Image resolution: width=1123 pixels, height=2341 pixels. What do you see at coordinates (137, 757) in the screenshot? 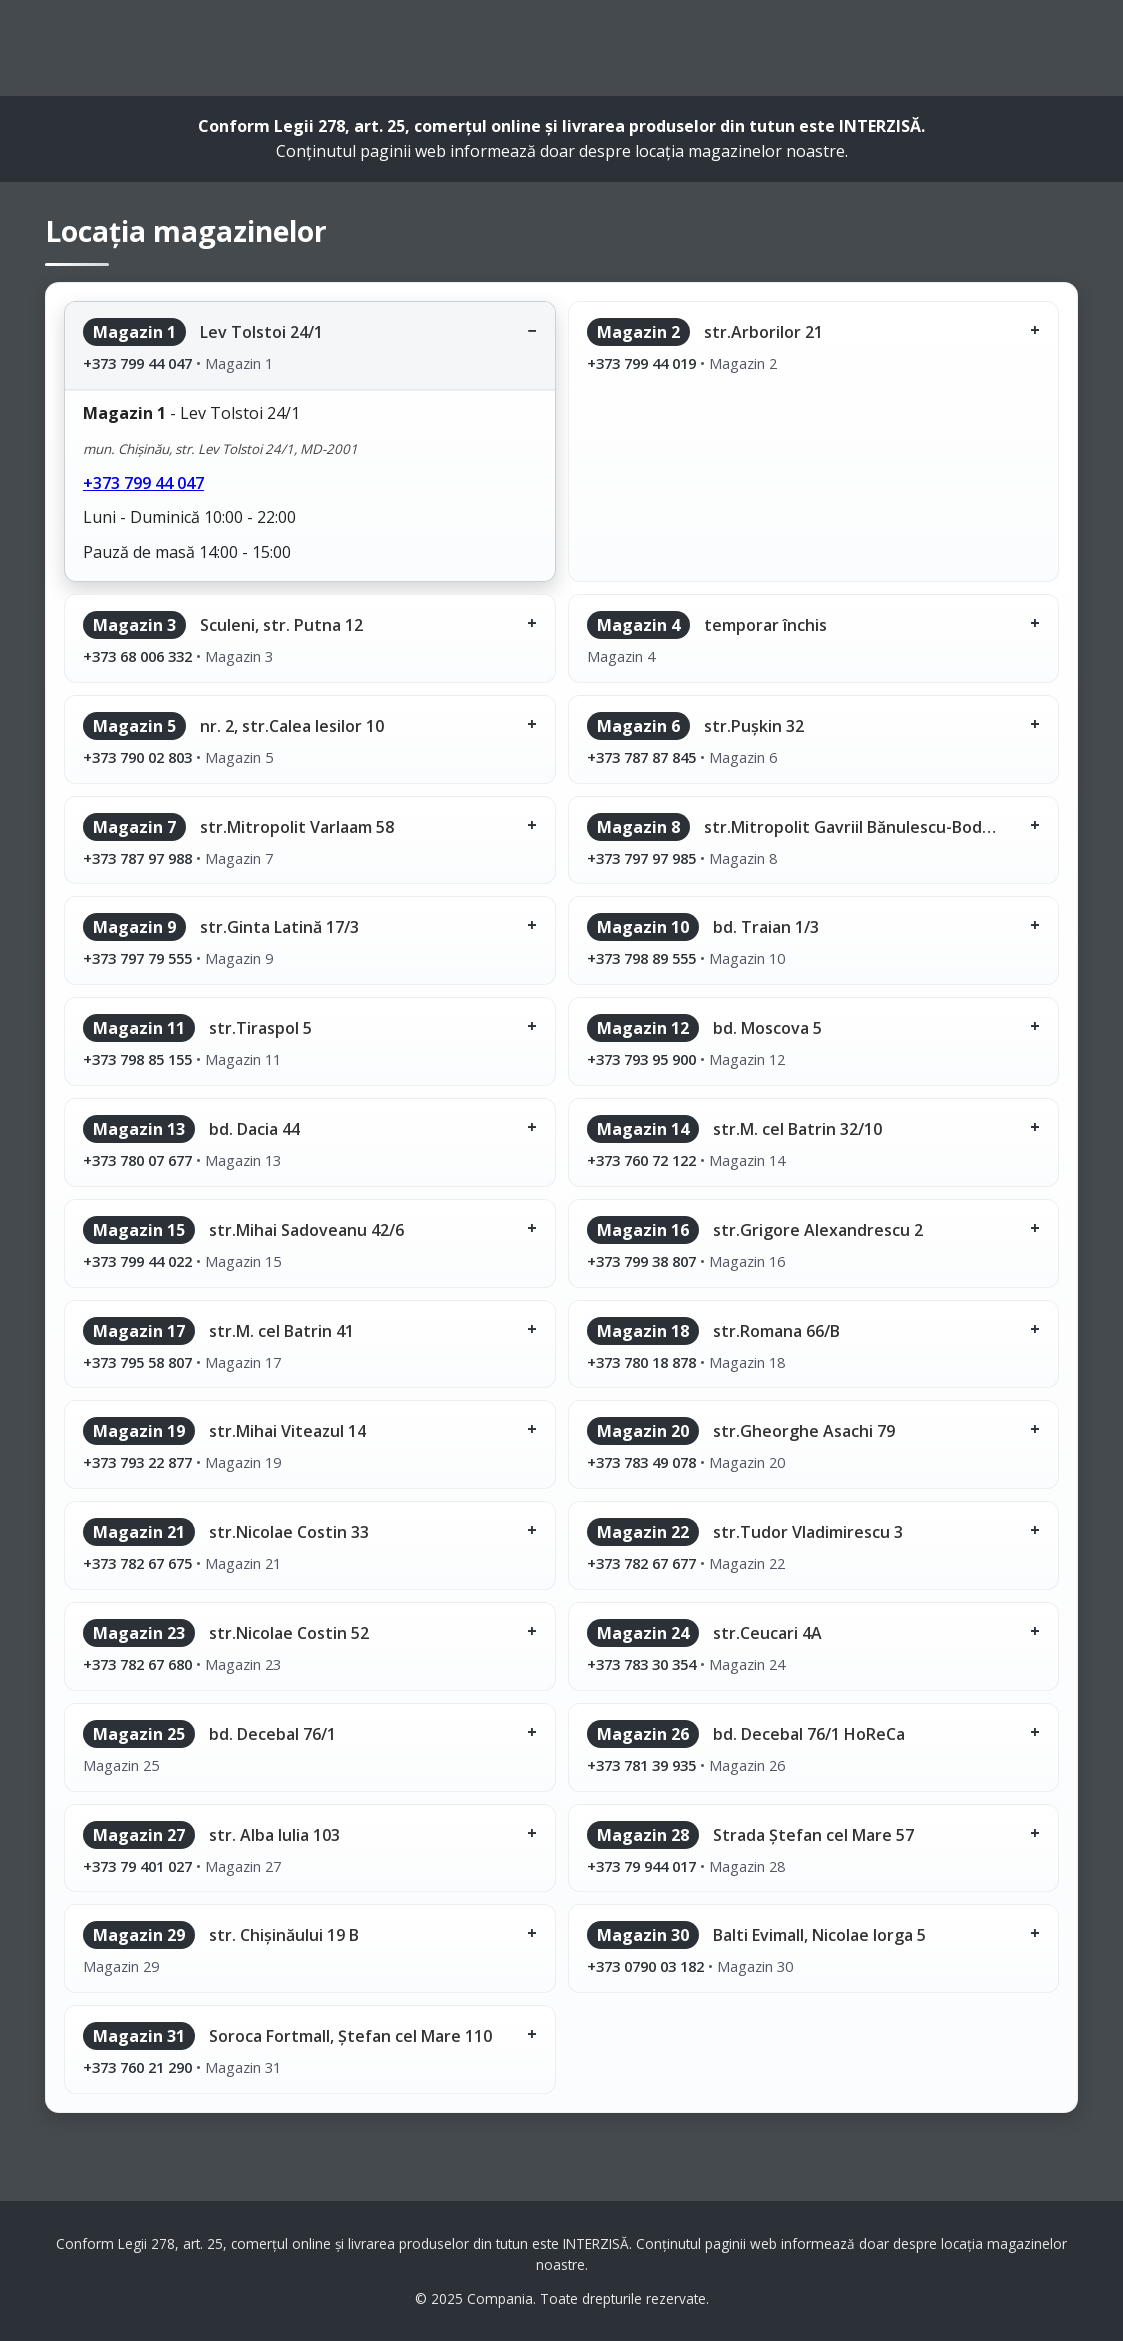
I see `+373 790 02 803 [Sună la magazinul 5]` at bounding box center [137, 757].